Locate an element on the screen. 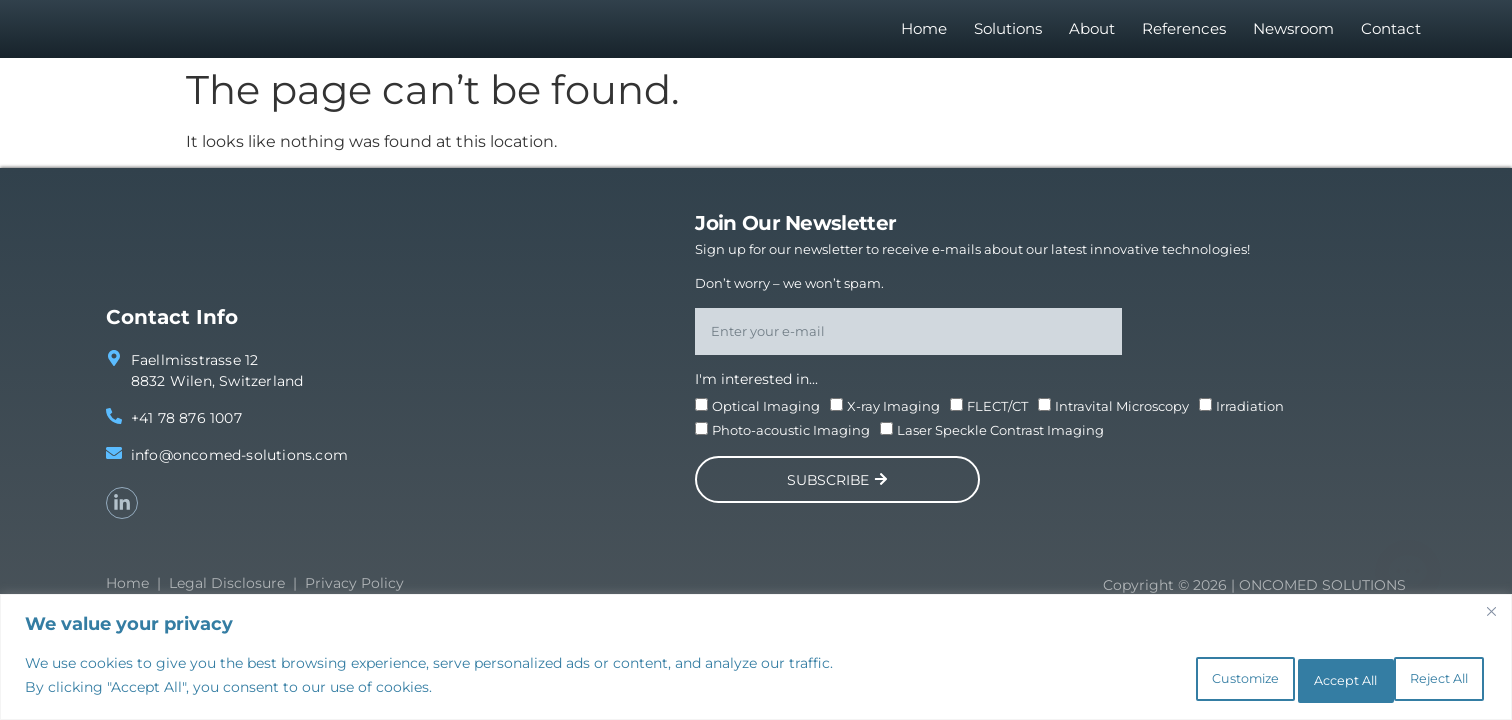 This screenshot has width=1512, height=720. Home is located at coordinates (924, 34).